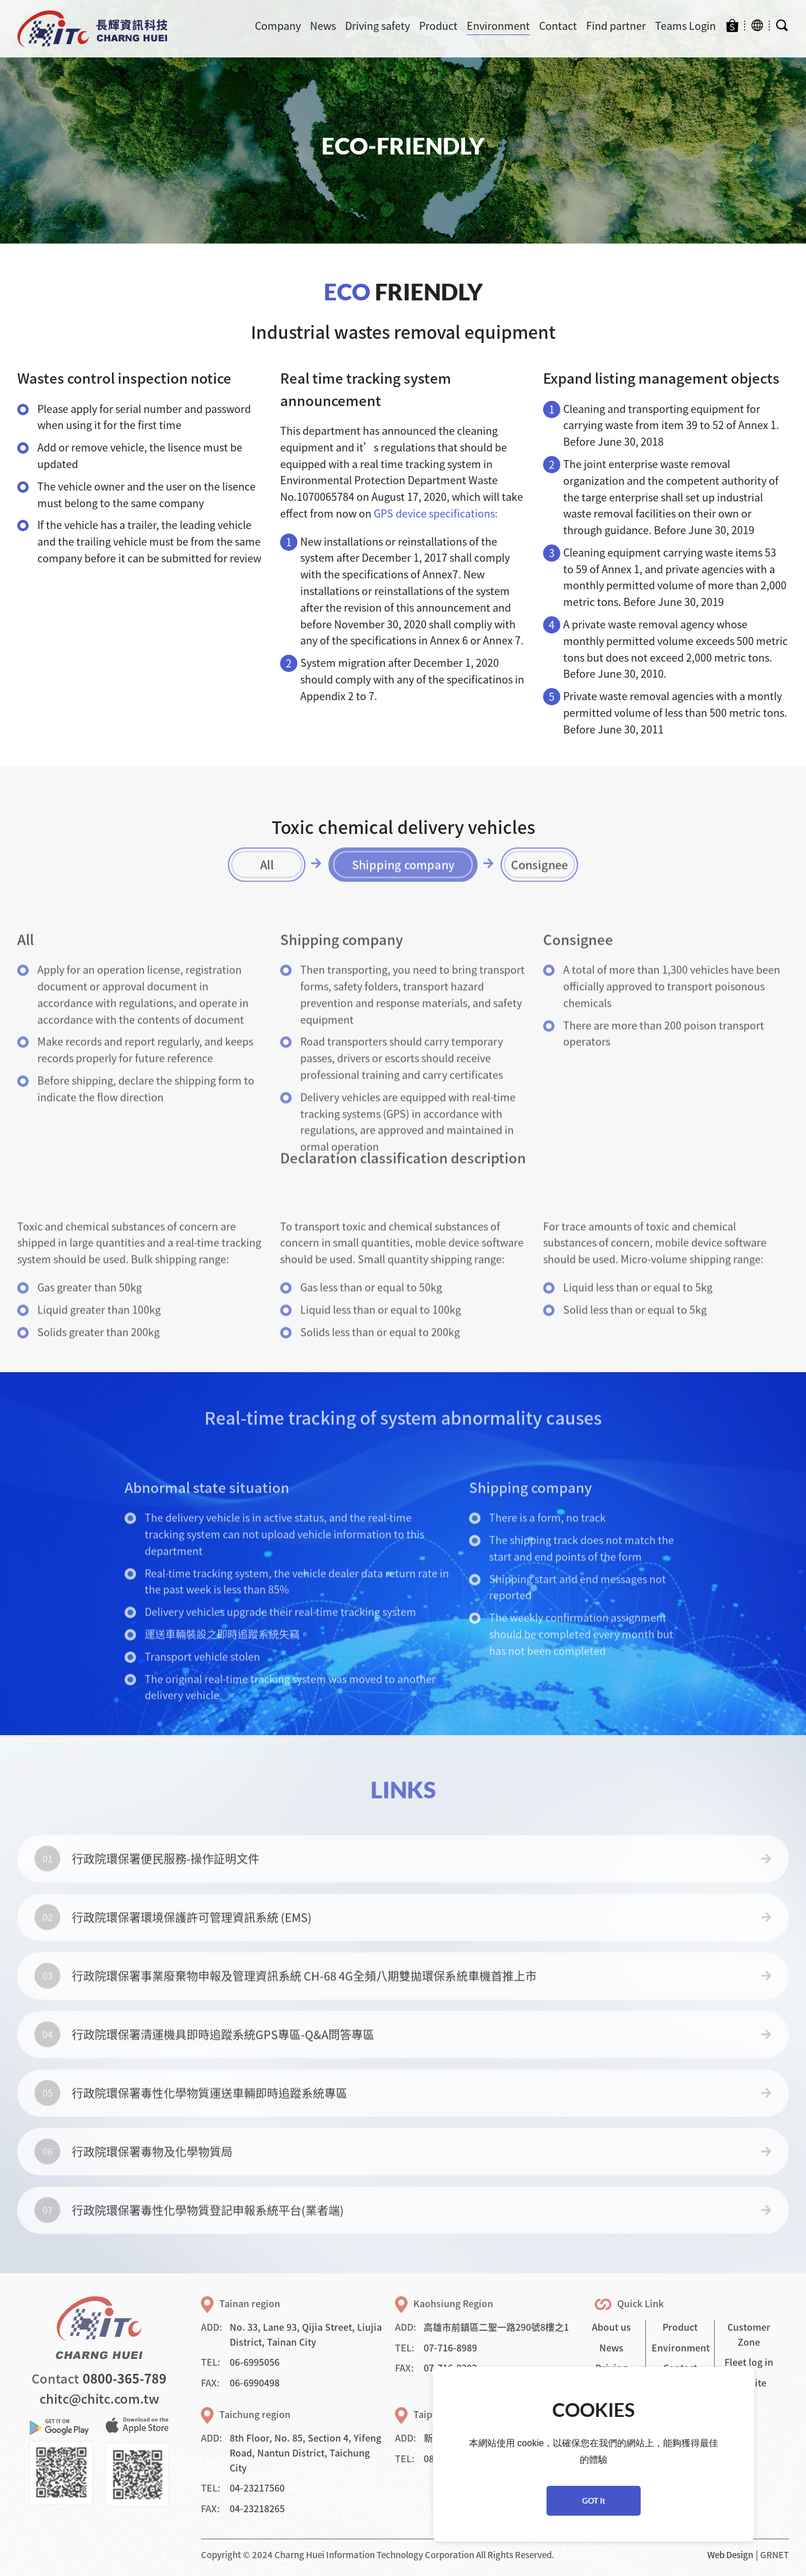 This screenshot has width=806, height=2576. What do you see at coordinates (498, 25) in the screenshot?
I see `Environment` at bounding box center [498, 25].